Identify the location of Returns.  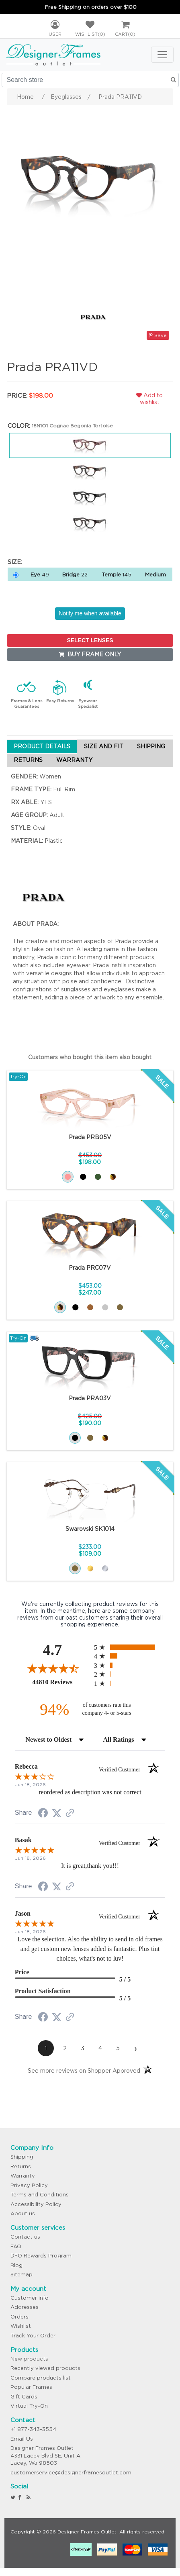
(20, 2166).